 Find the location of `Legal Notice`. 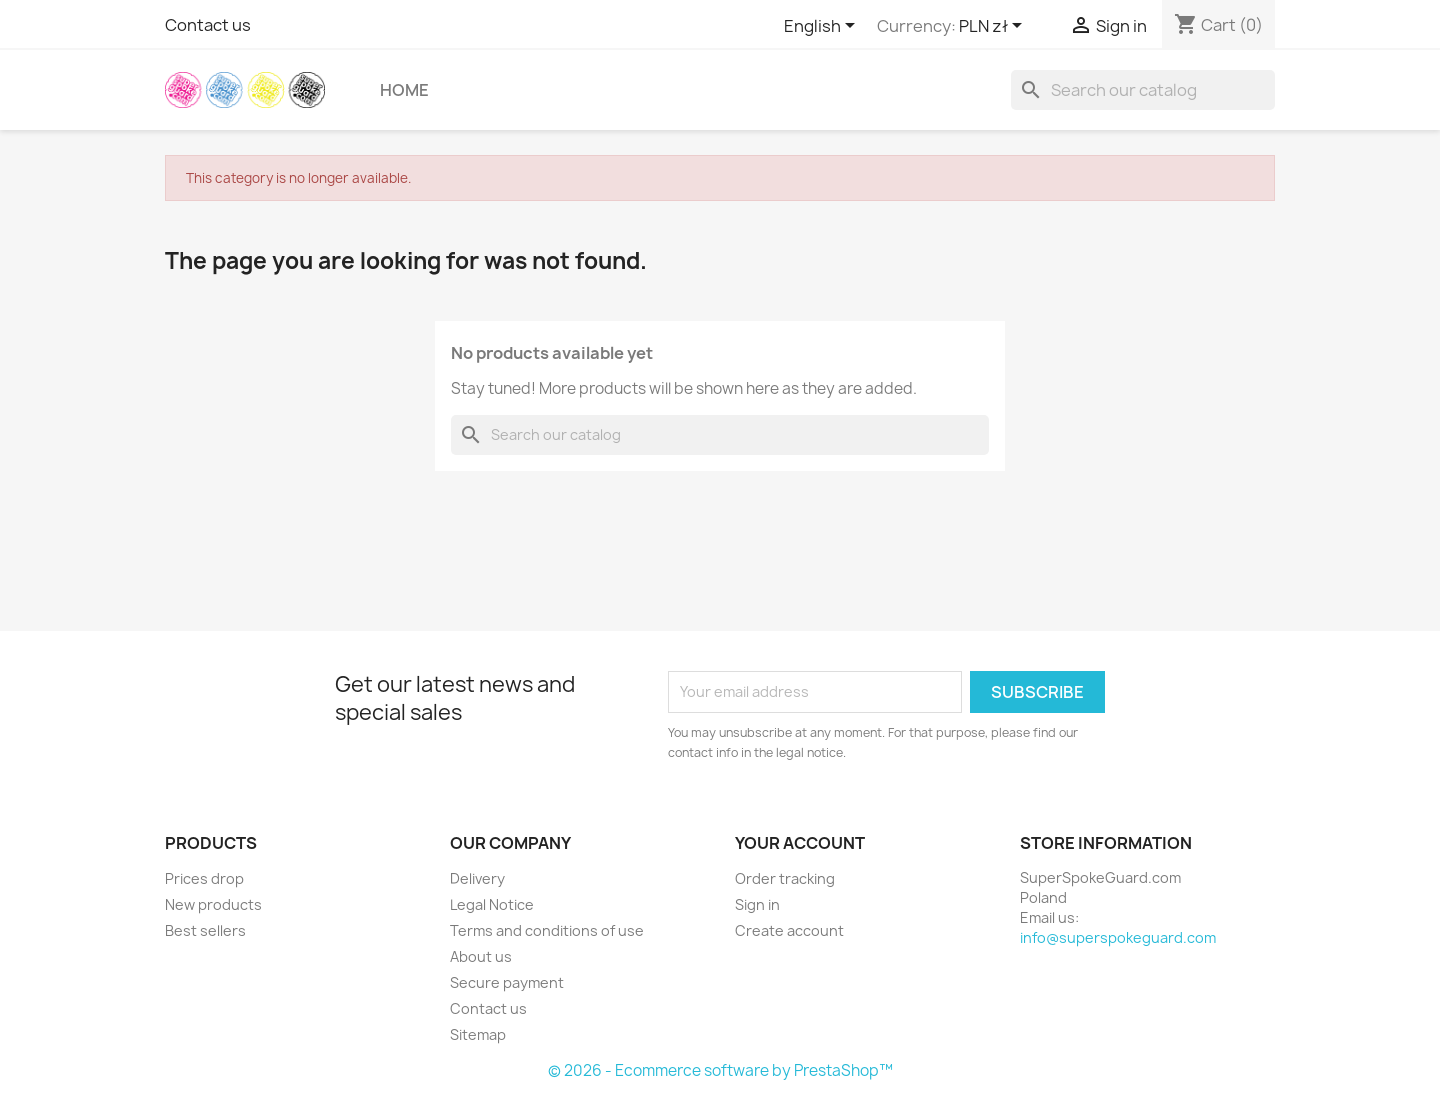

Legal Notice is located at coordinates (492, 904).